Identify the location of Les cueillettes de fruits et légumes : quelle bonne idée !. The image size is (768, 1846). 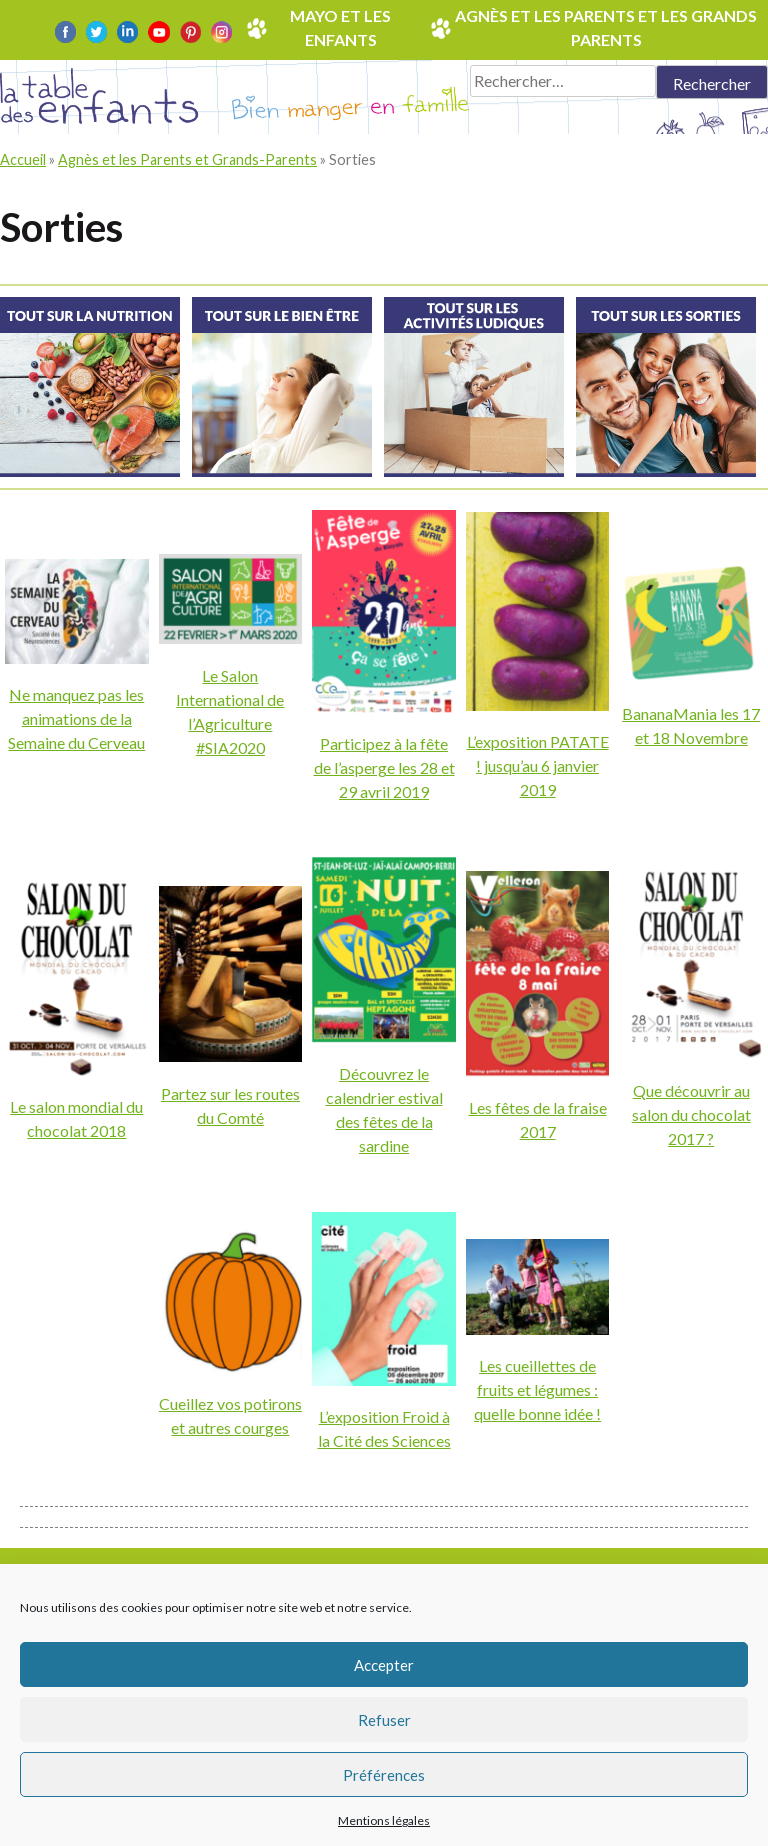
(537, 1389).